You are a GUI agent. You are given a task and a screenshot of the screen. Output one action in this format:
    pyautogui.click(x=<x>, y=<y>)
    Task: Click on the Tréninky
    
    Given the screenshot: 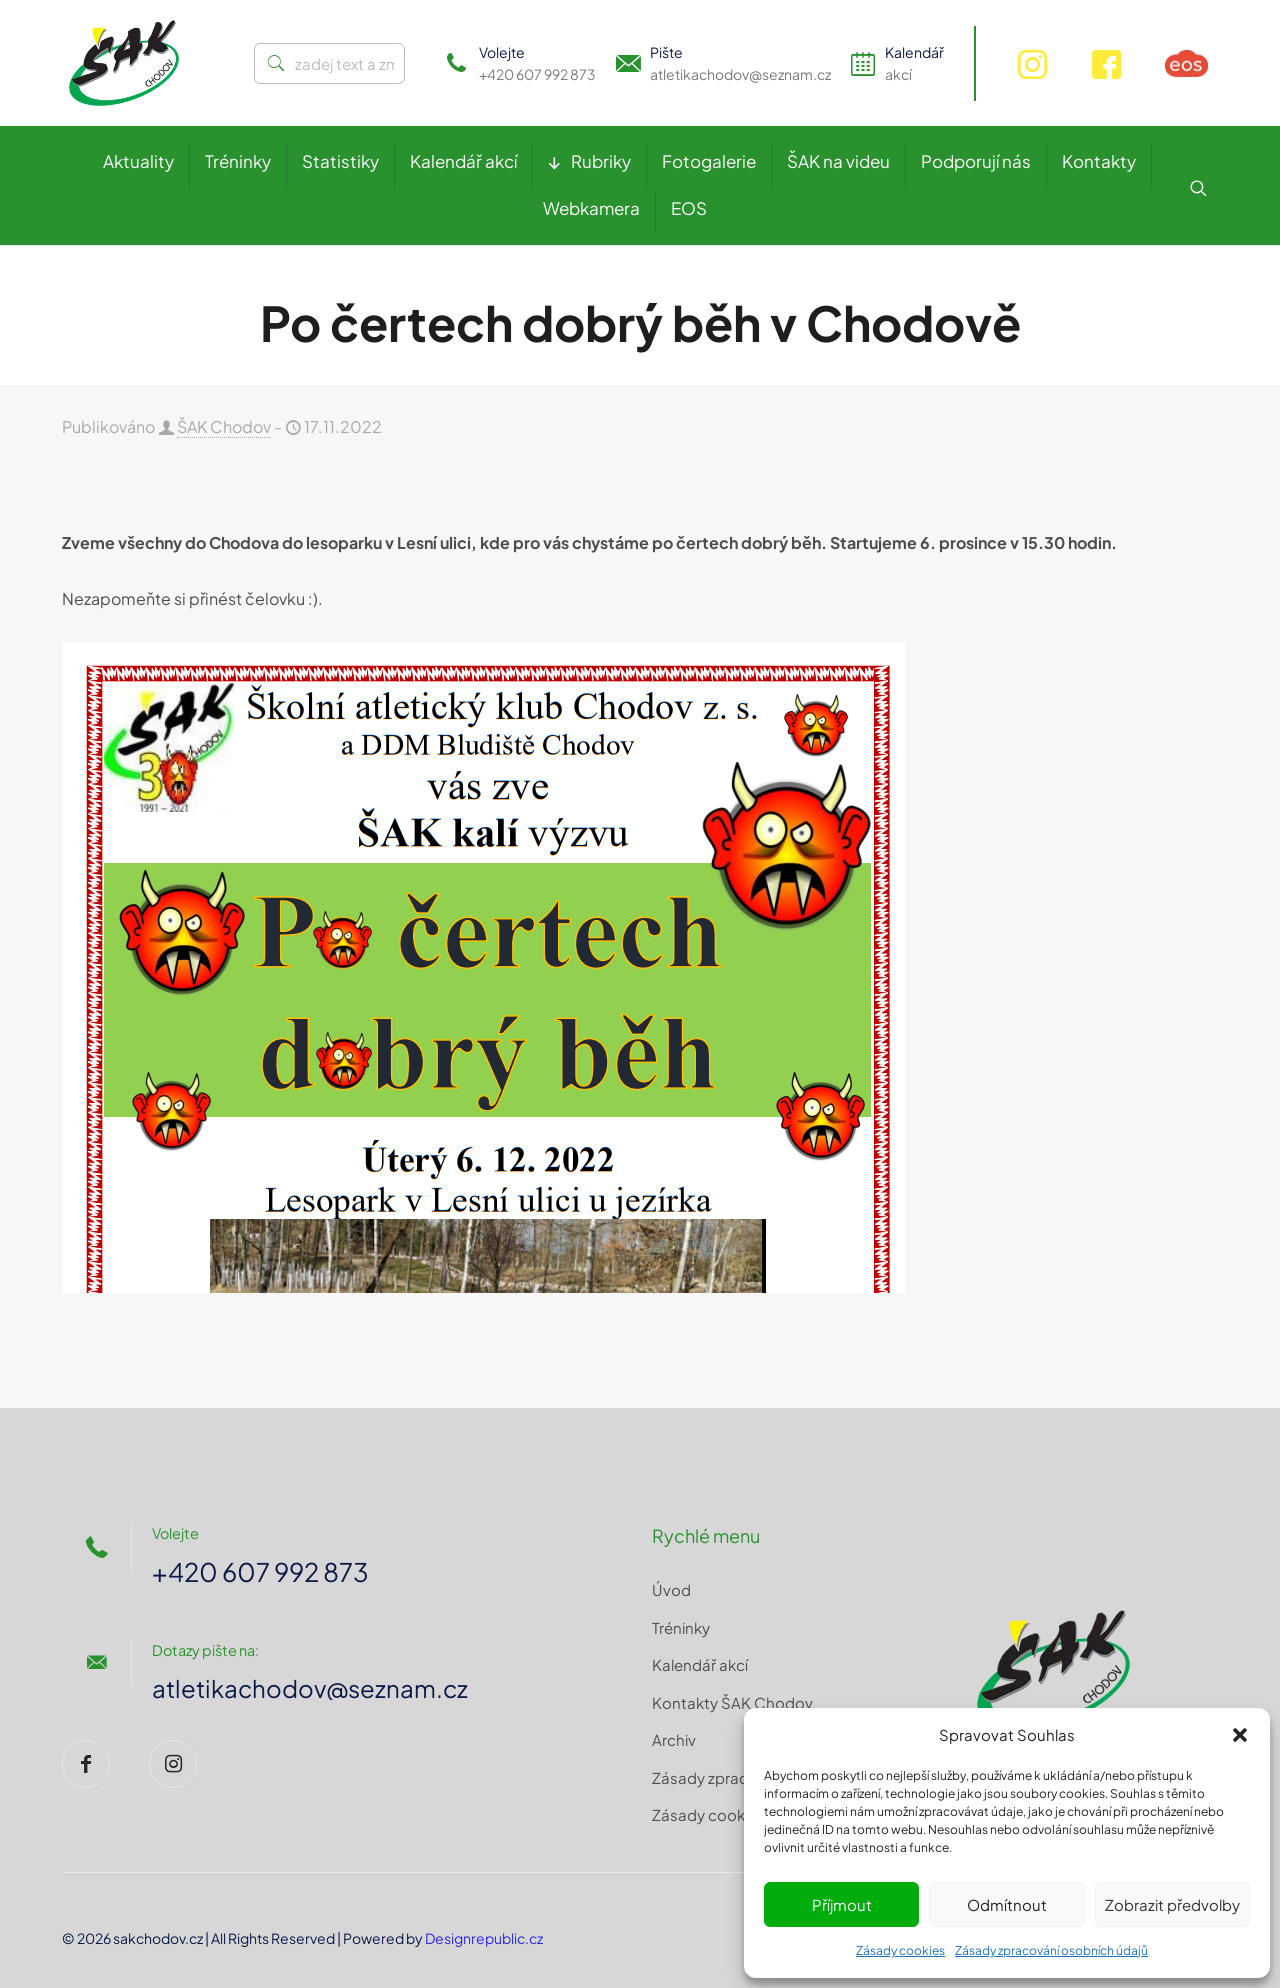 What is the action you would take?
    pyautogui.click(x=681, y=1627)
    